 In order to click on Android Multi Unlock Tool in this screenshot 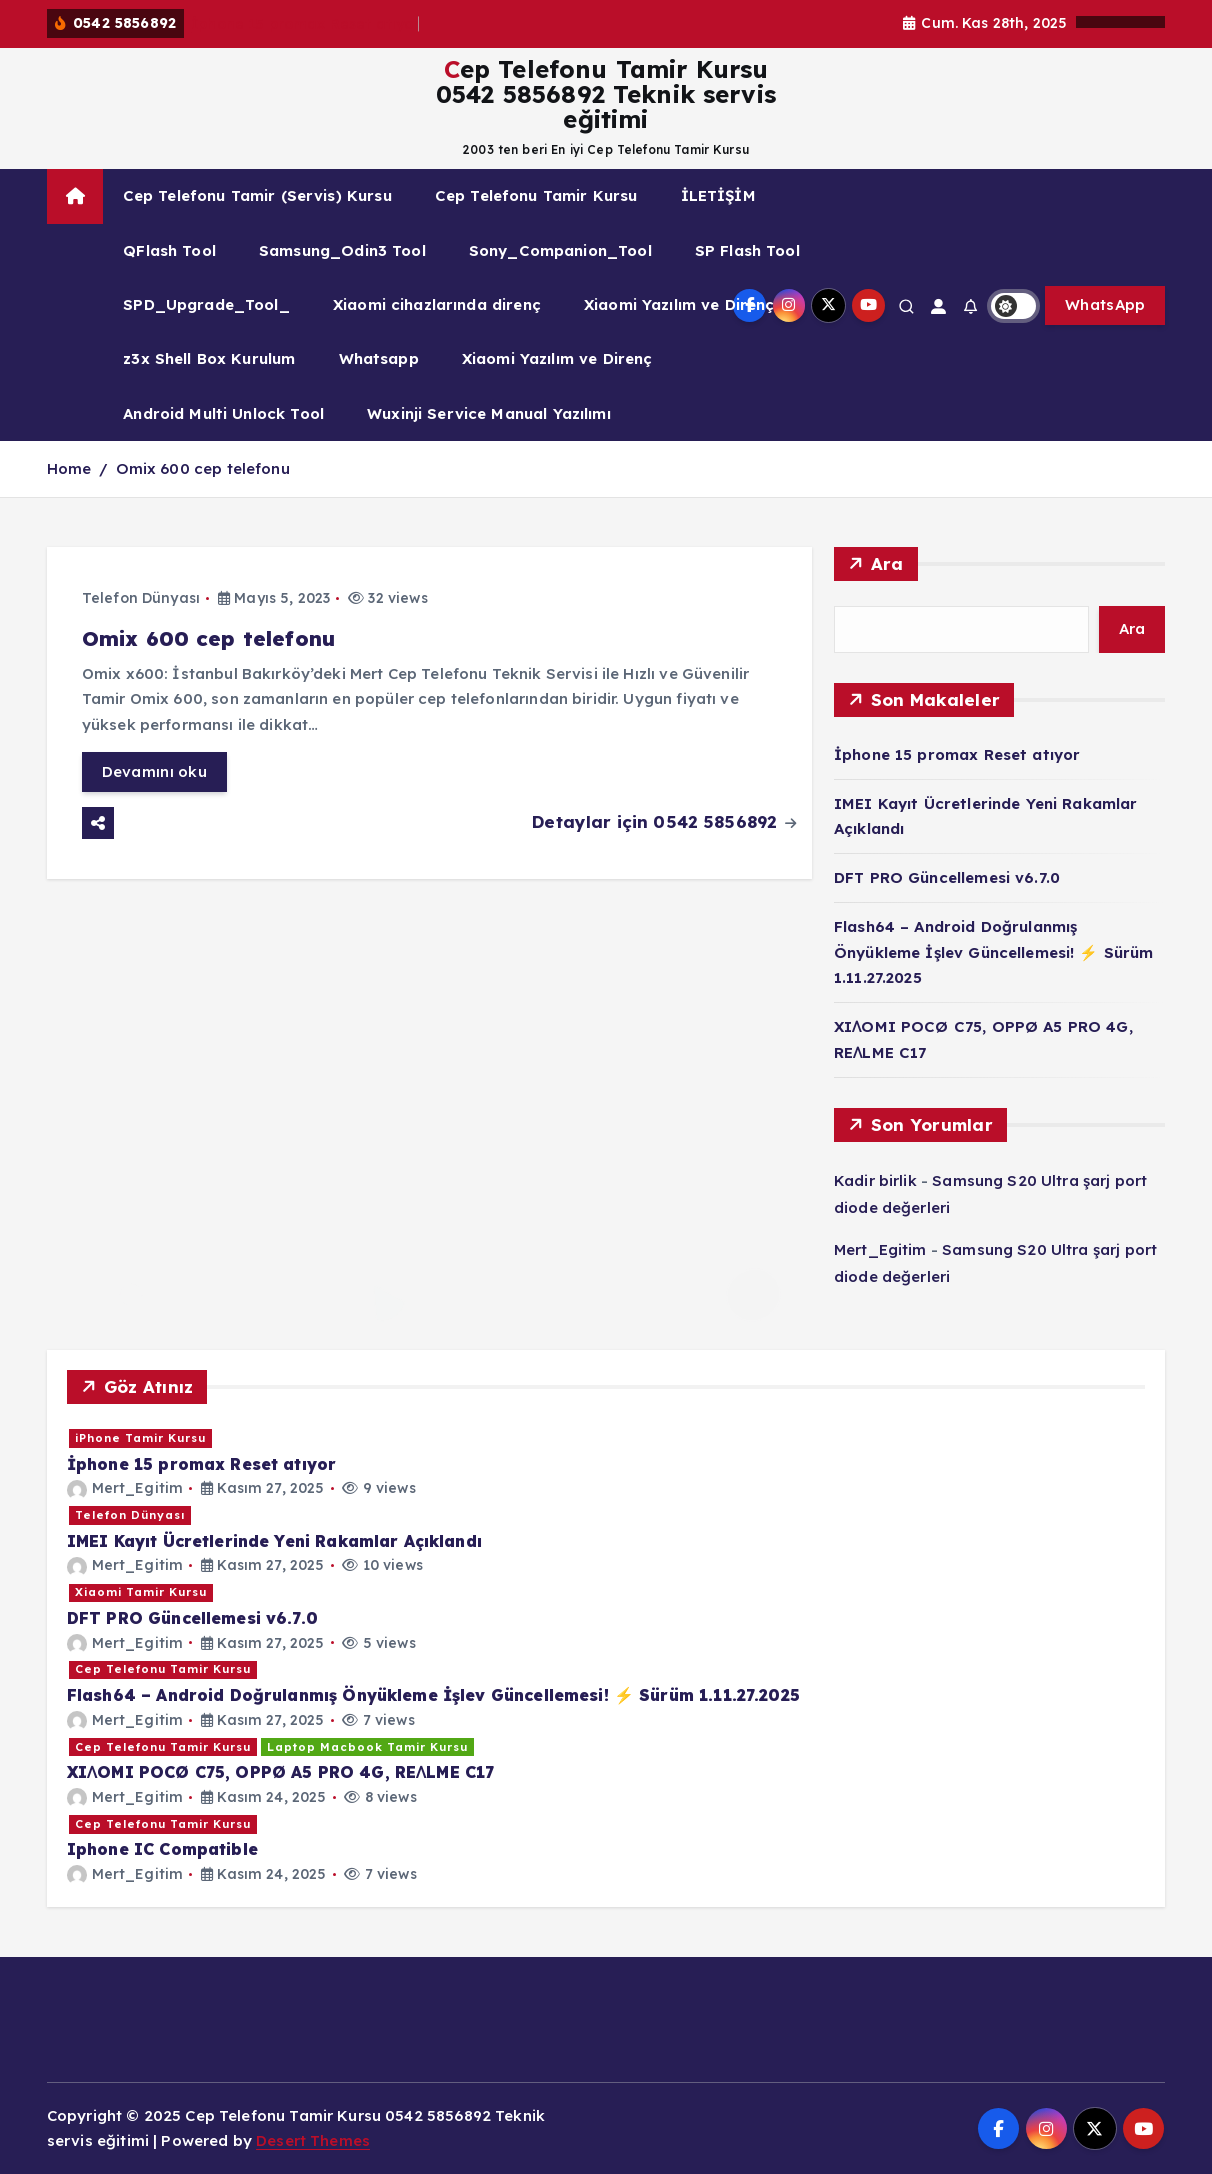, I will do `click(223, 413)`.